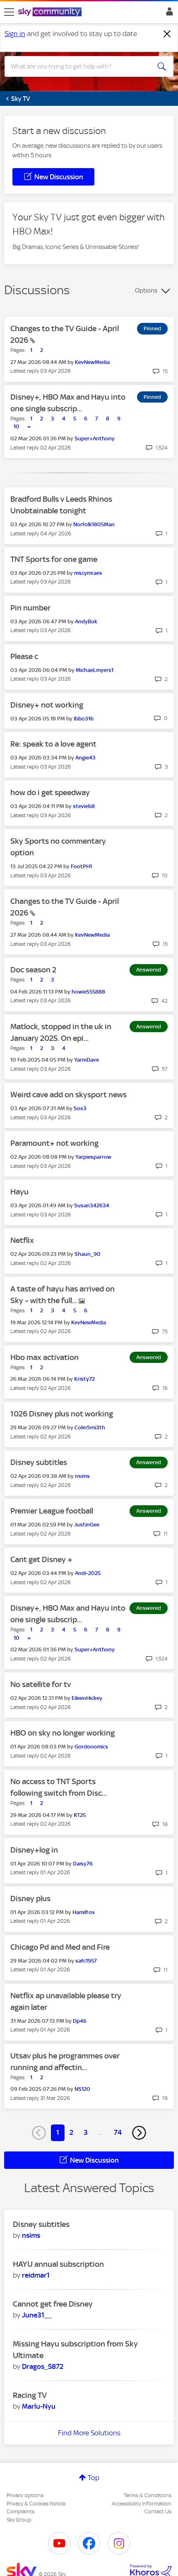 The width and height of the screenshot is (178, 2576). What do you see at coordinates (84, 1379) in the screenshot?
I see `[View Profile of Kristy72]` at bounding box center [84, 1379].